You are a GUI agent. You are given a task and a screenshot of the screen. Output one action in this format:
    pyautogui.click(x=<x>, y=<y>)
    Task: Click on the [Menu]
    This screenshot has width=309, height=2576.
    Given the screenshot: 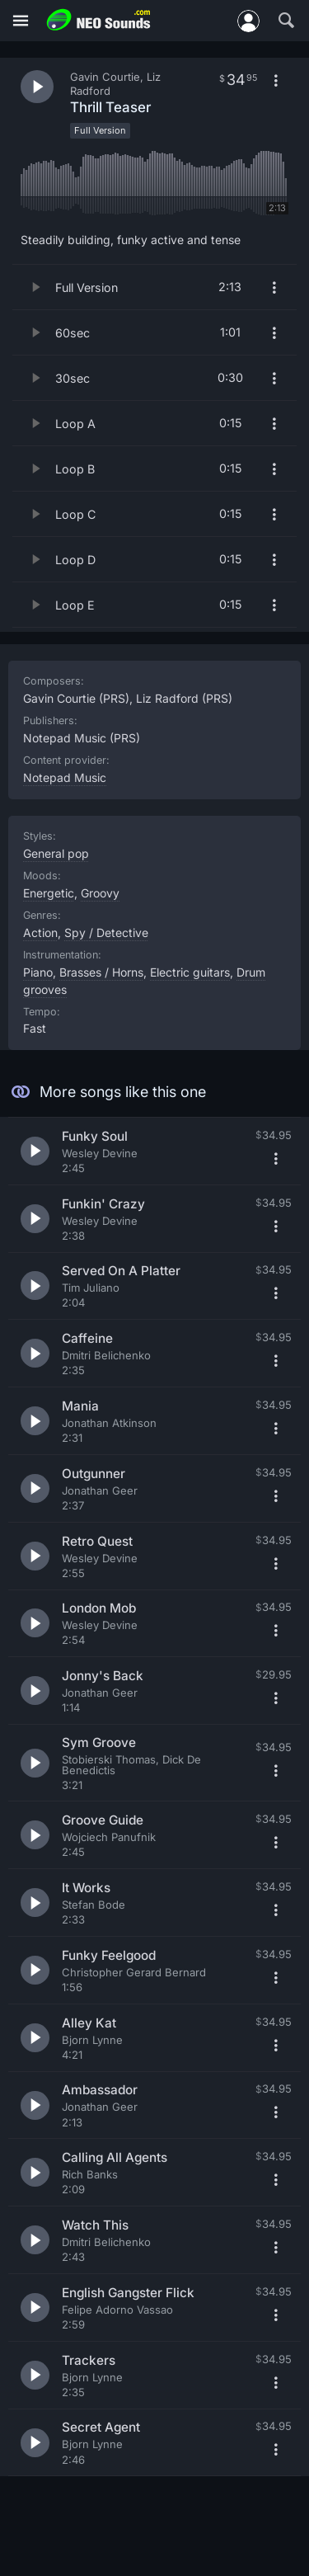 What is the action you would take?
    pyautogui.click(x=20, y=21)
    